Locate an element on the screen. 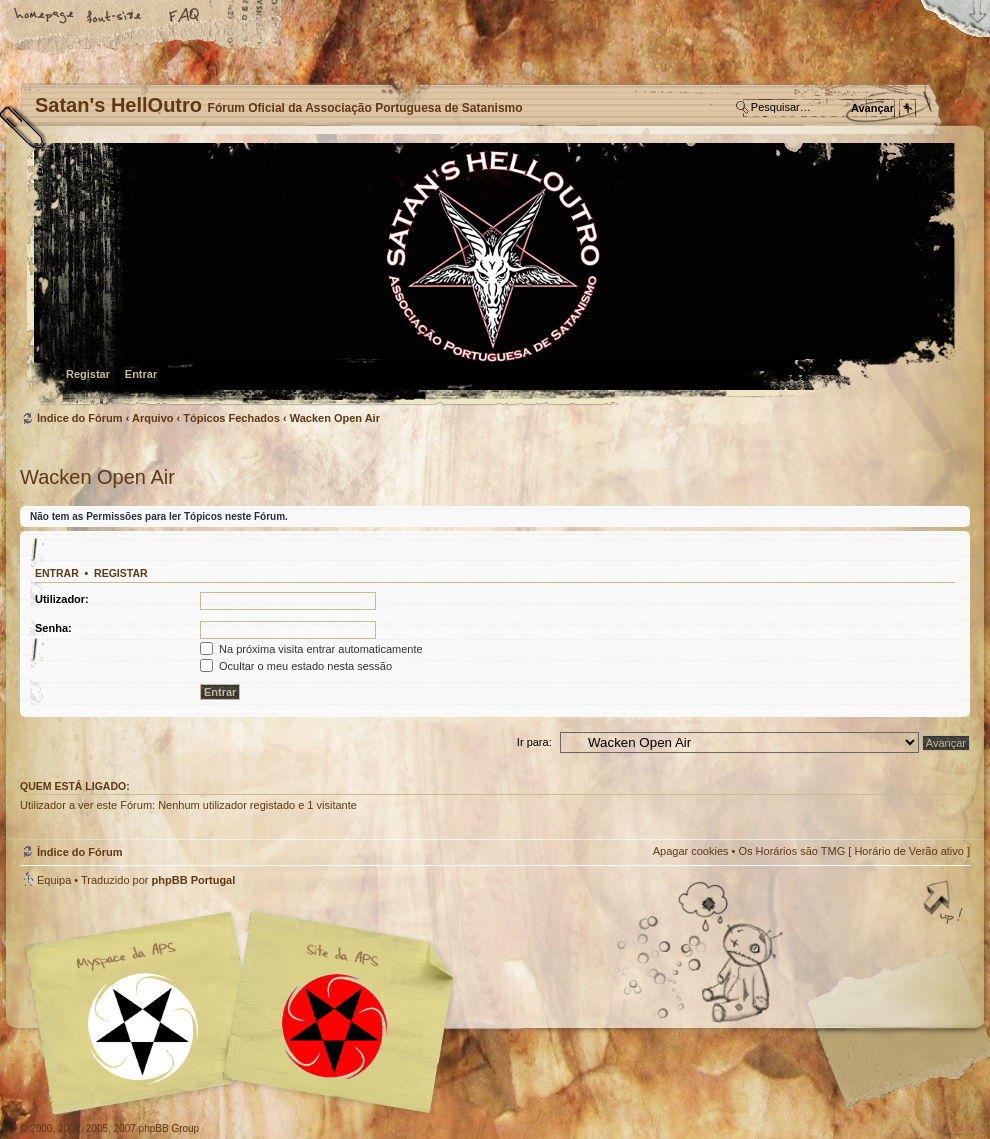  Utilizador: is located at coordinates (62, 599).